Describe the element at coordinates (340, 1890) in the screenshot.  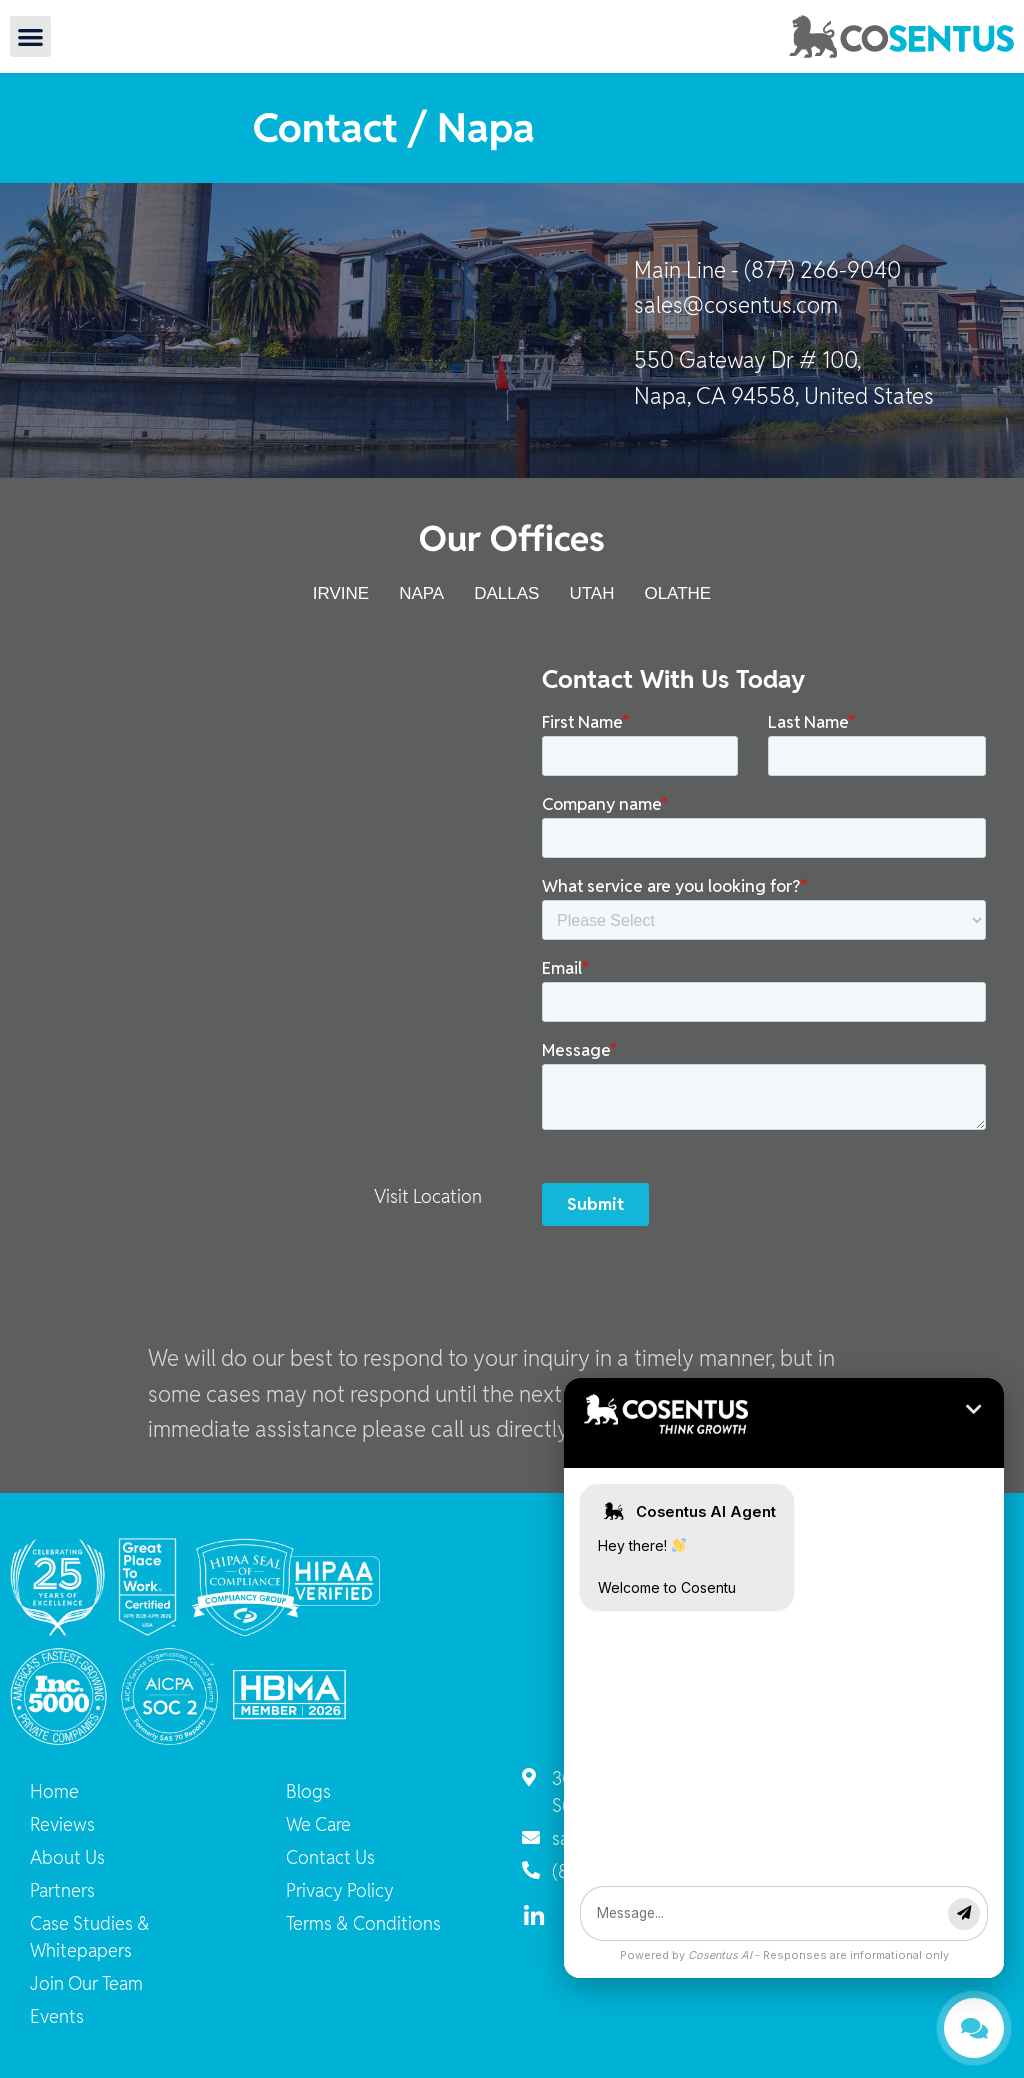
I see `Privacy Policy` at that location.